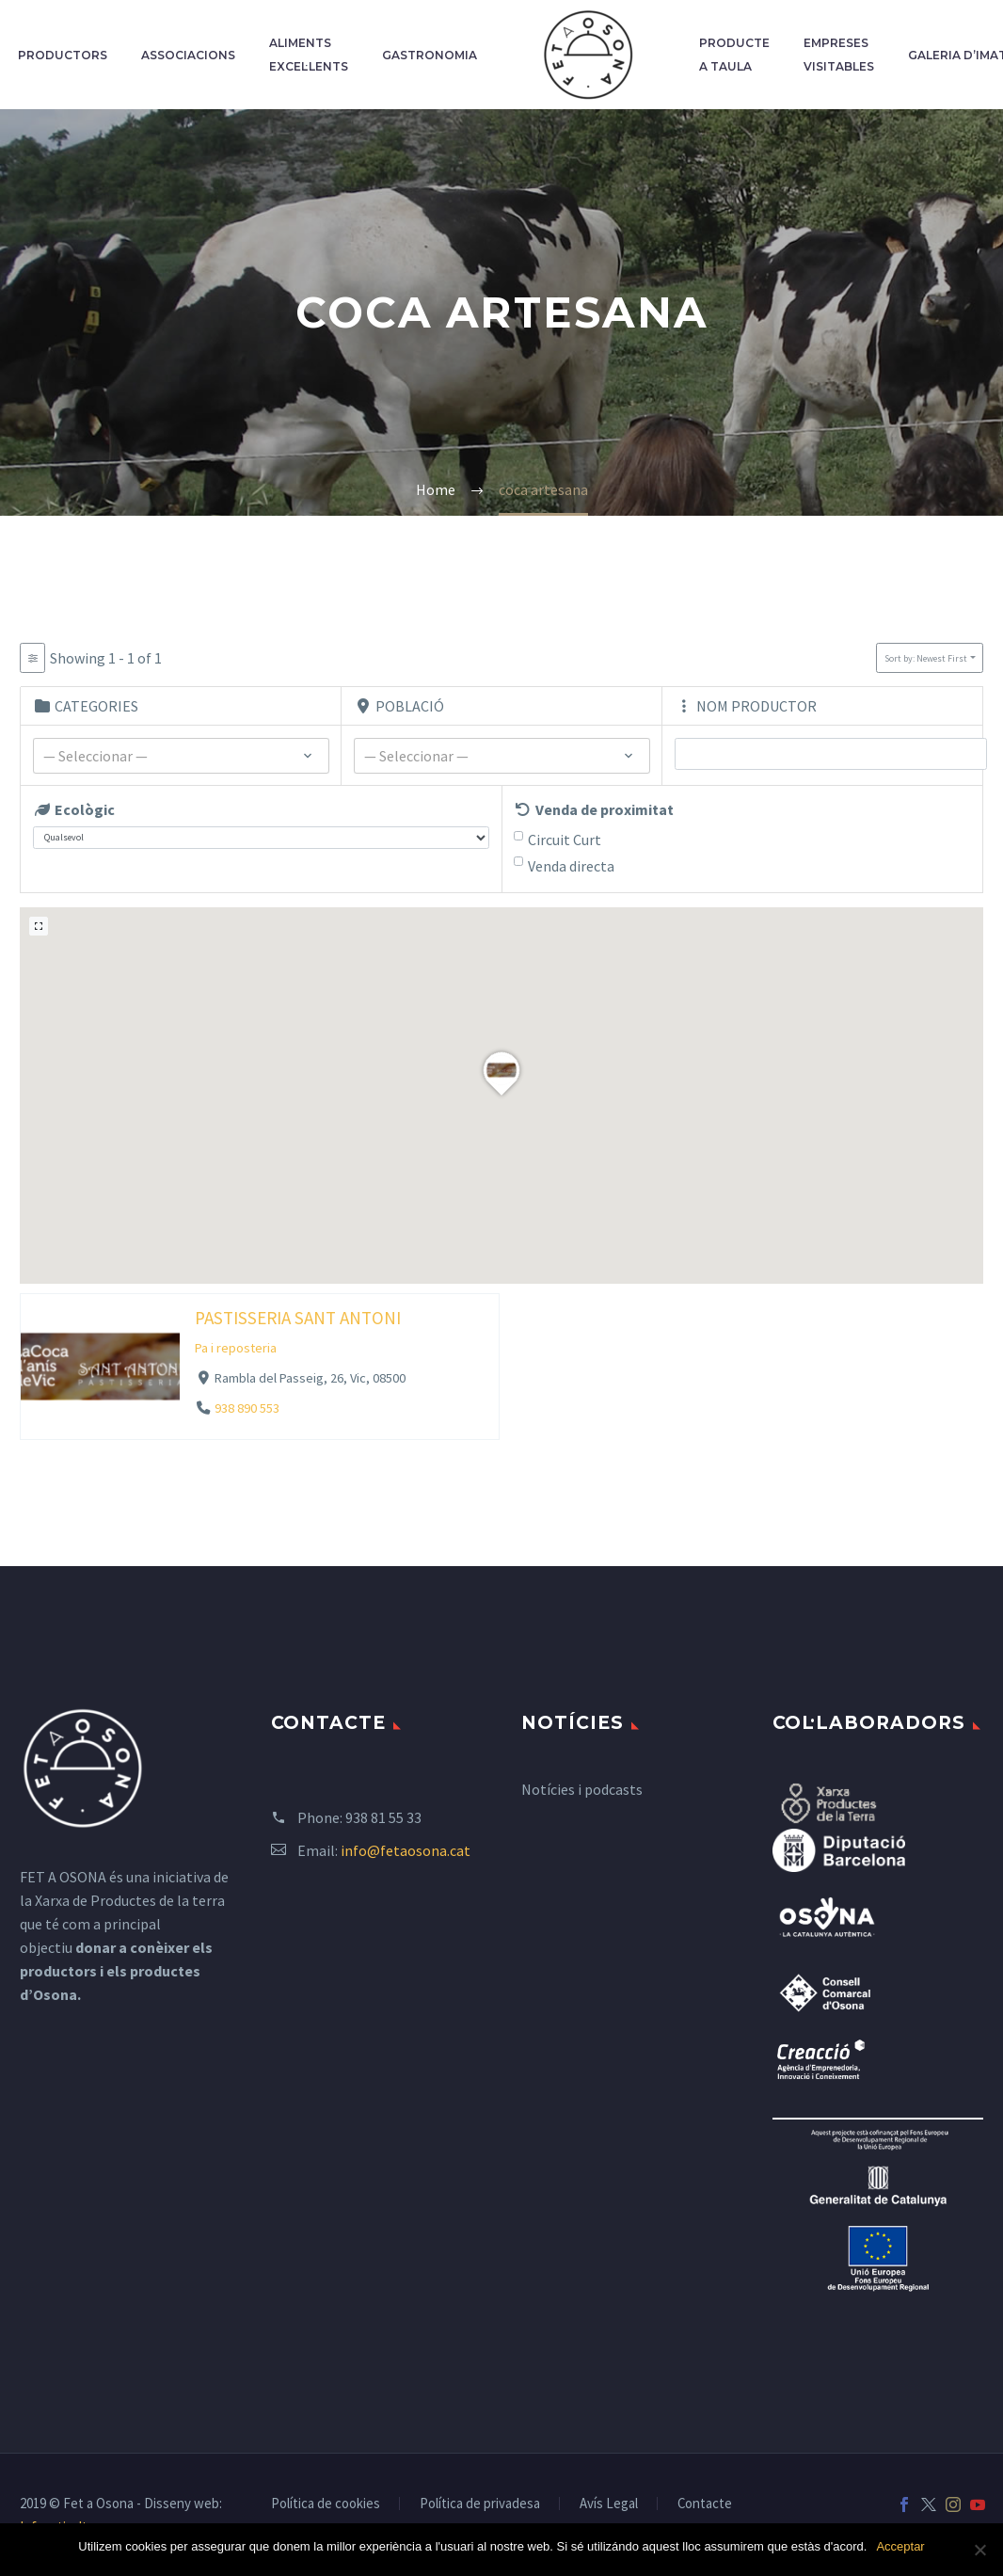 The image size is (1003, 2576). I want to click on 938 81 55 33, so click(383, 1817).